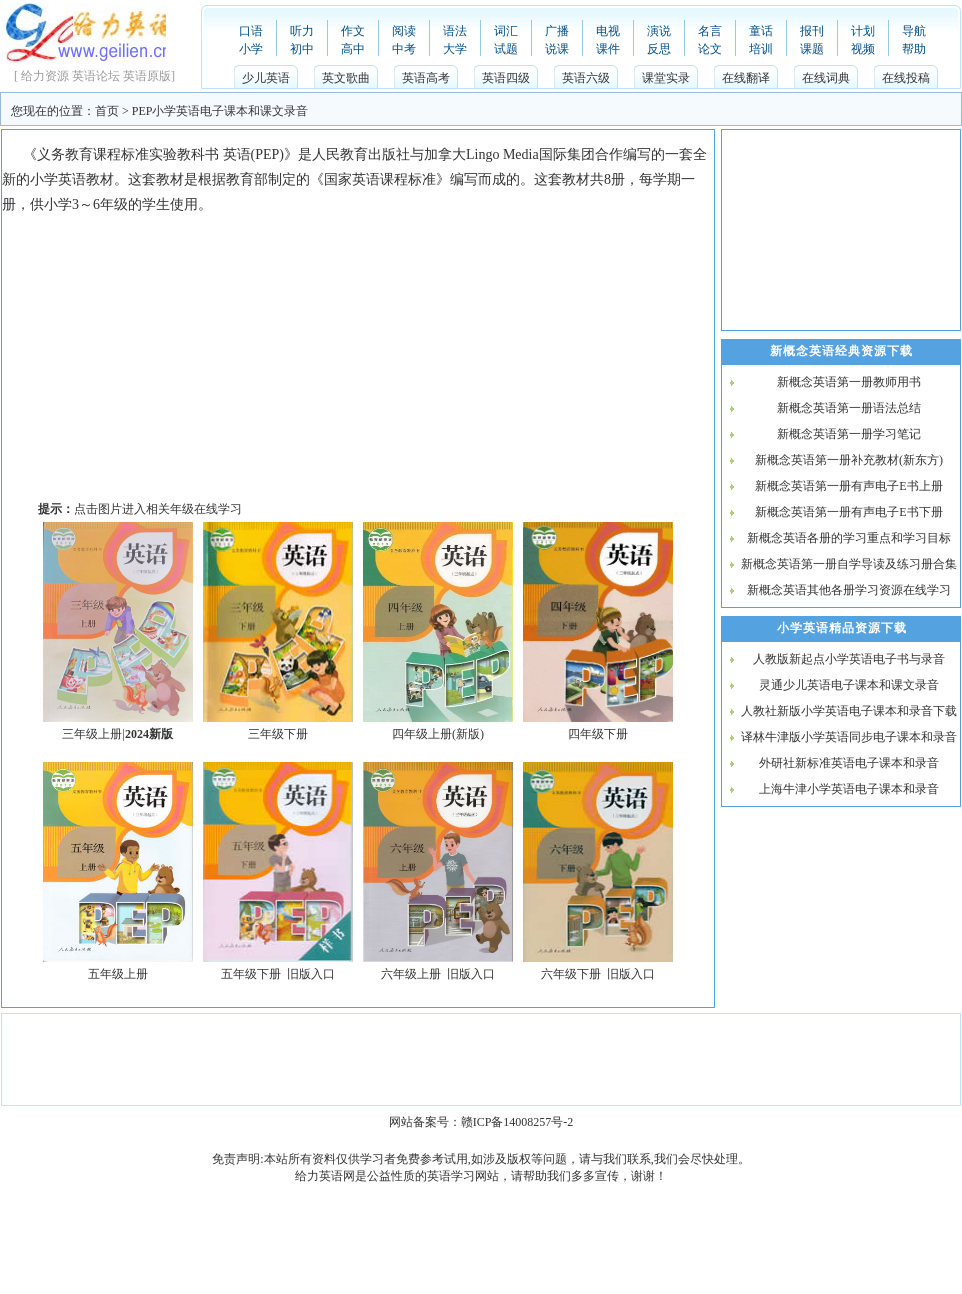 This screenshot has width=962, height=1294. Describe the element at coordinates (411, 974) in the screenshot. I see `六年级上册` at that location.